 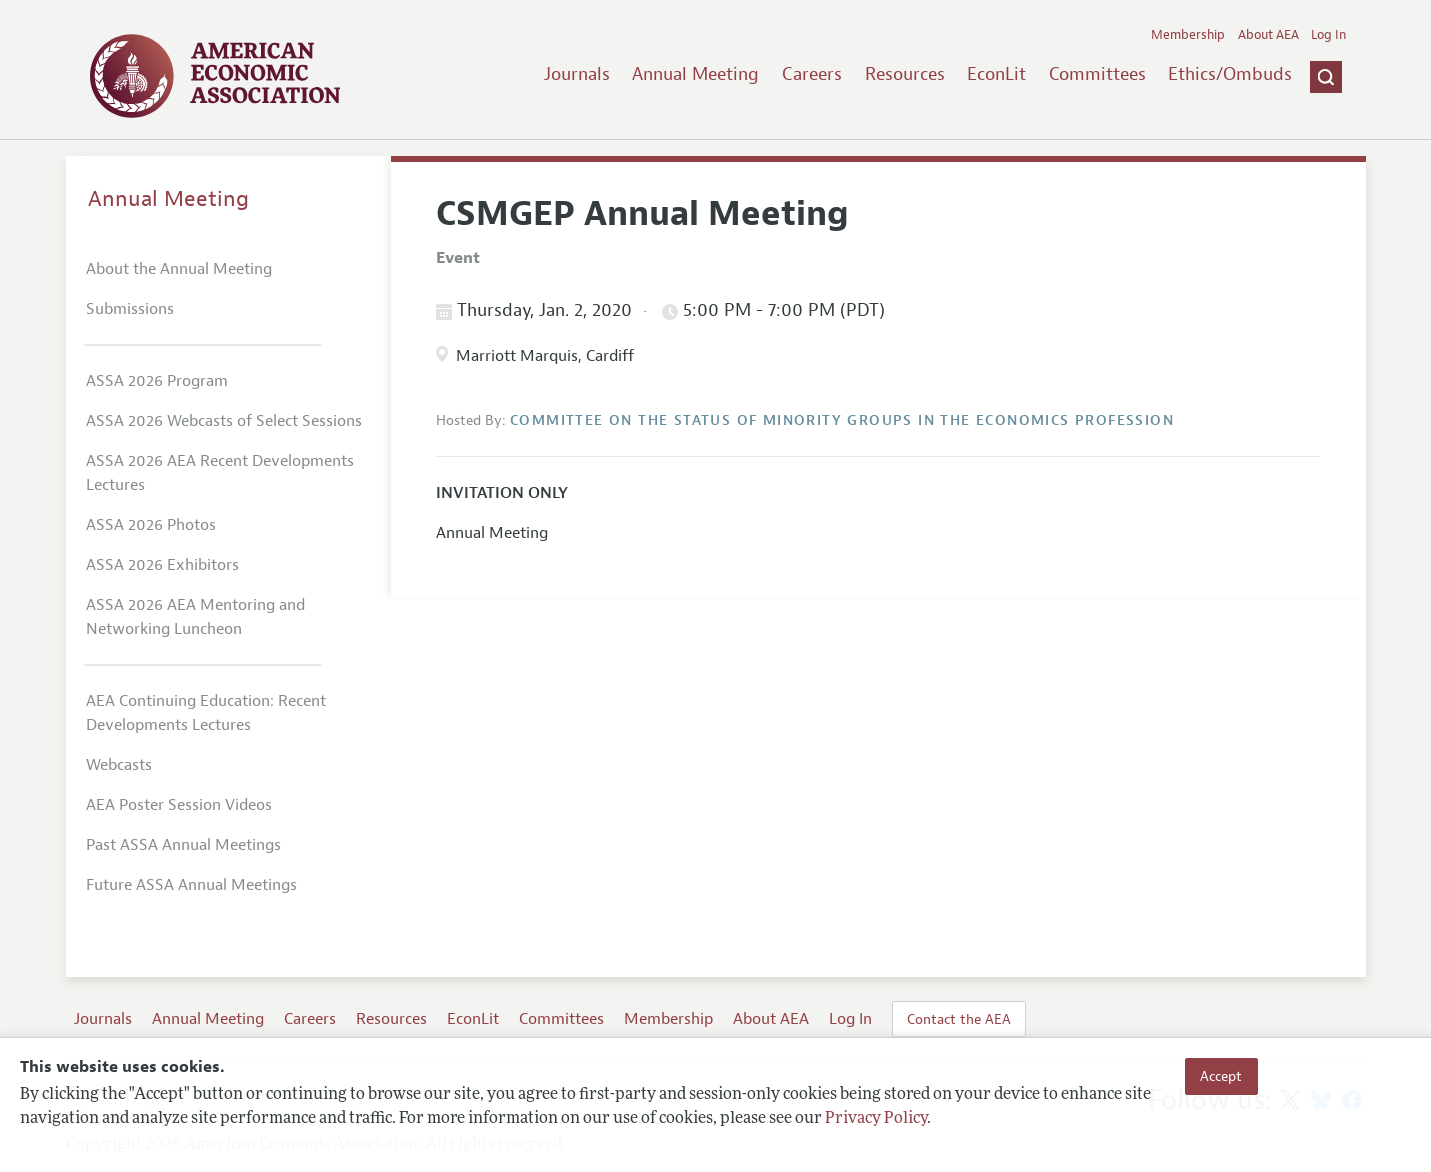 What do you see at coordinates (195, 617) in the screenshot?
I see `ASSA 2026 AEA Mentoring and Networking Luncheon` at bounding box center [195, 617].